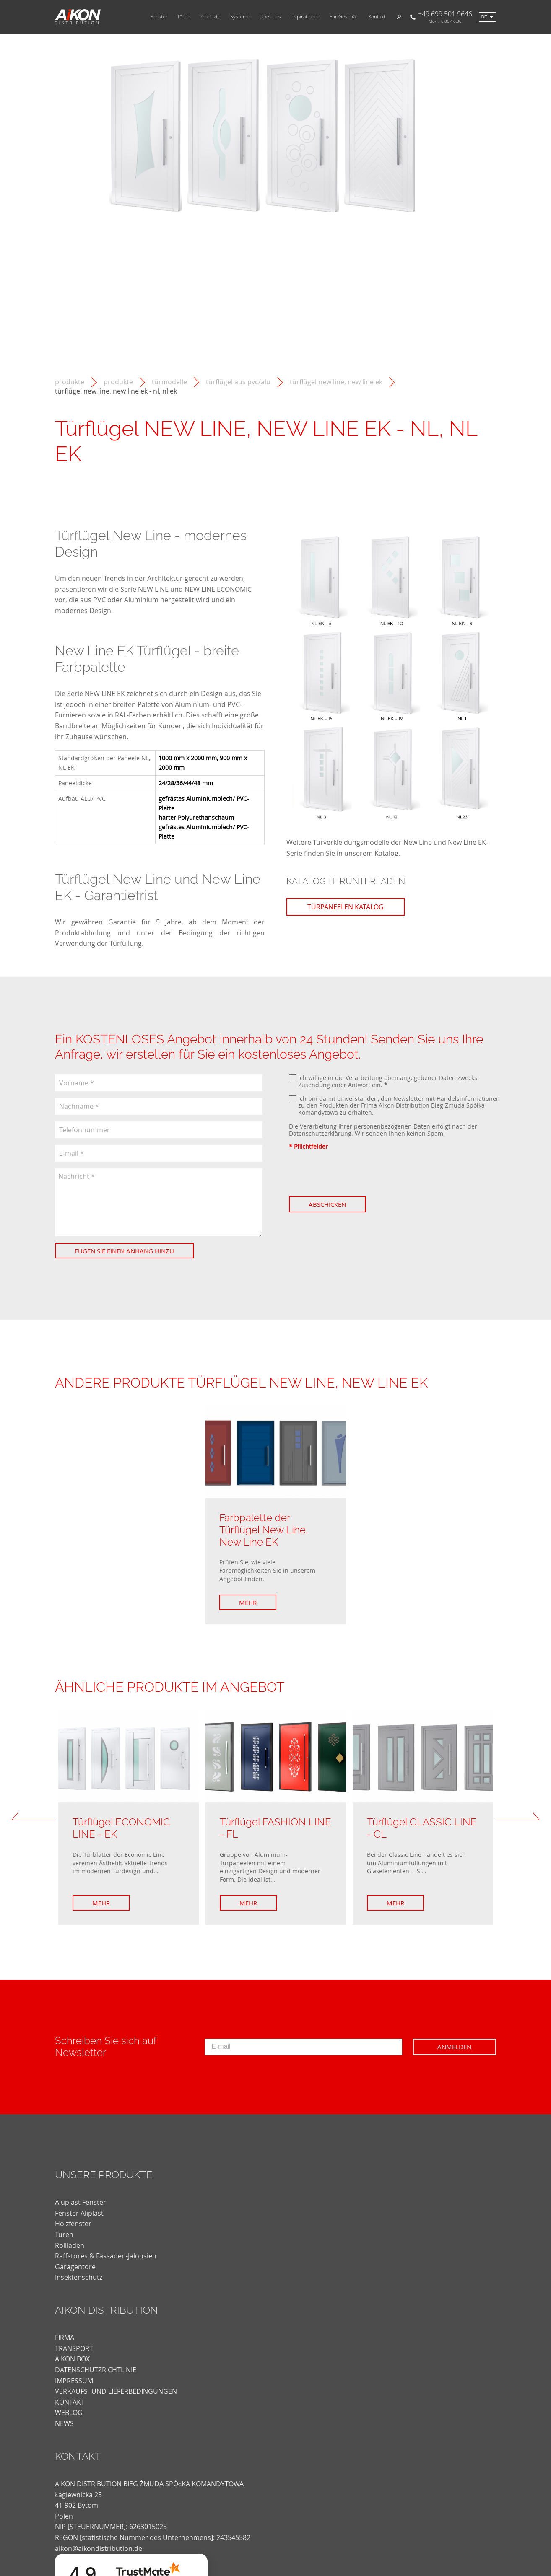 The width and height of the screenshot is (551, 2576). I want to click on Abschicken, so click(327, 1204).